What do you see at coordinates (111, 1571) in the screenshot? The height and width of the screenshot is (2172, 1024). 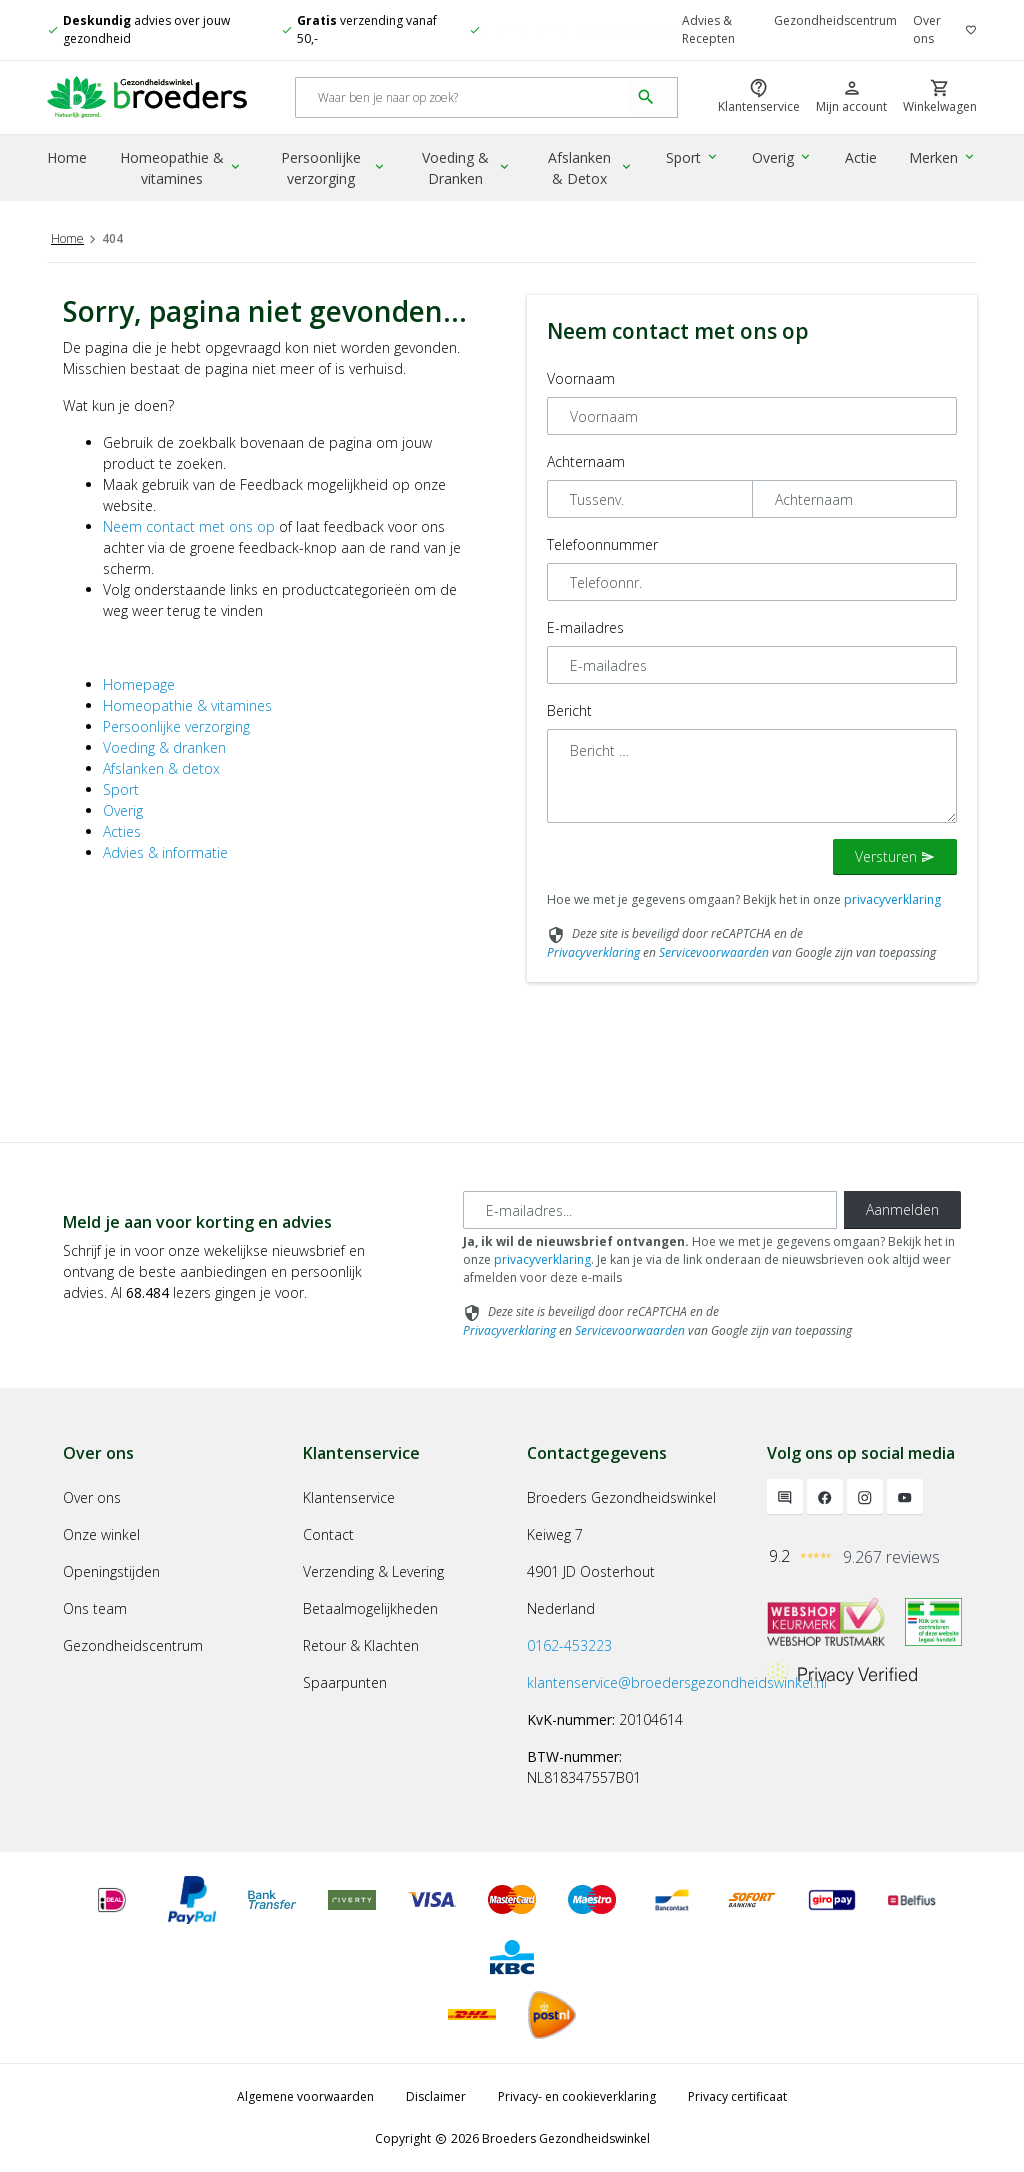 I see `Openingstijden` at bounding box center [111, 1571].